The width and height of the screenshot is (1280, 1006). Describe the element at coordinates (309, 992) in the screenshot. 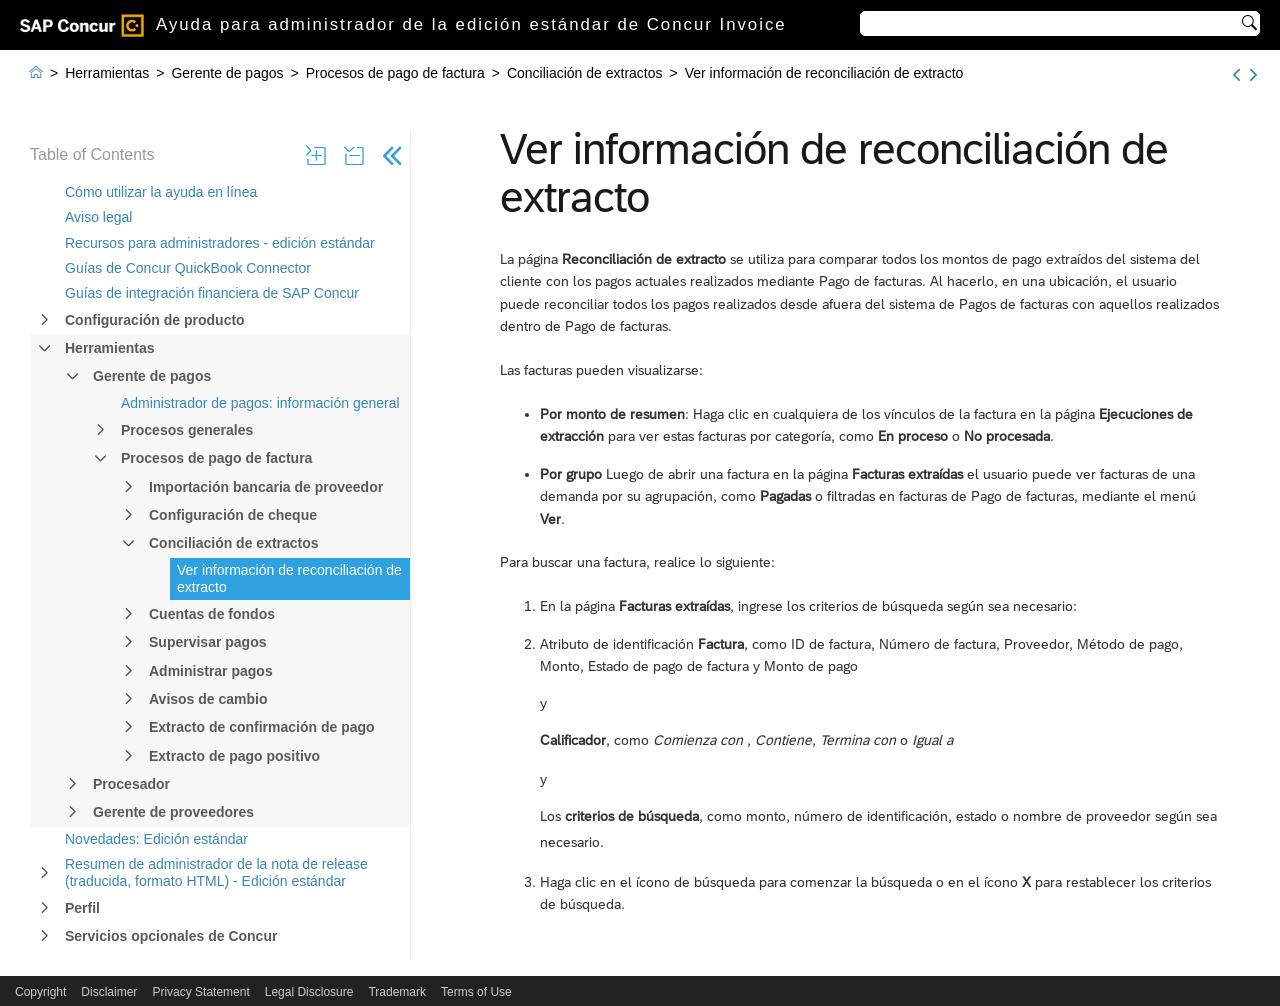

I see `Legal Disclosure` at that location.